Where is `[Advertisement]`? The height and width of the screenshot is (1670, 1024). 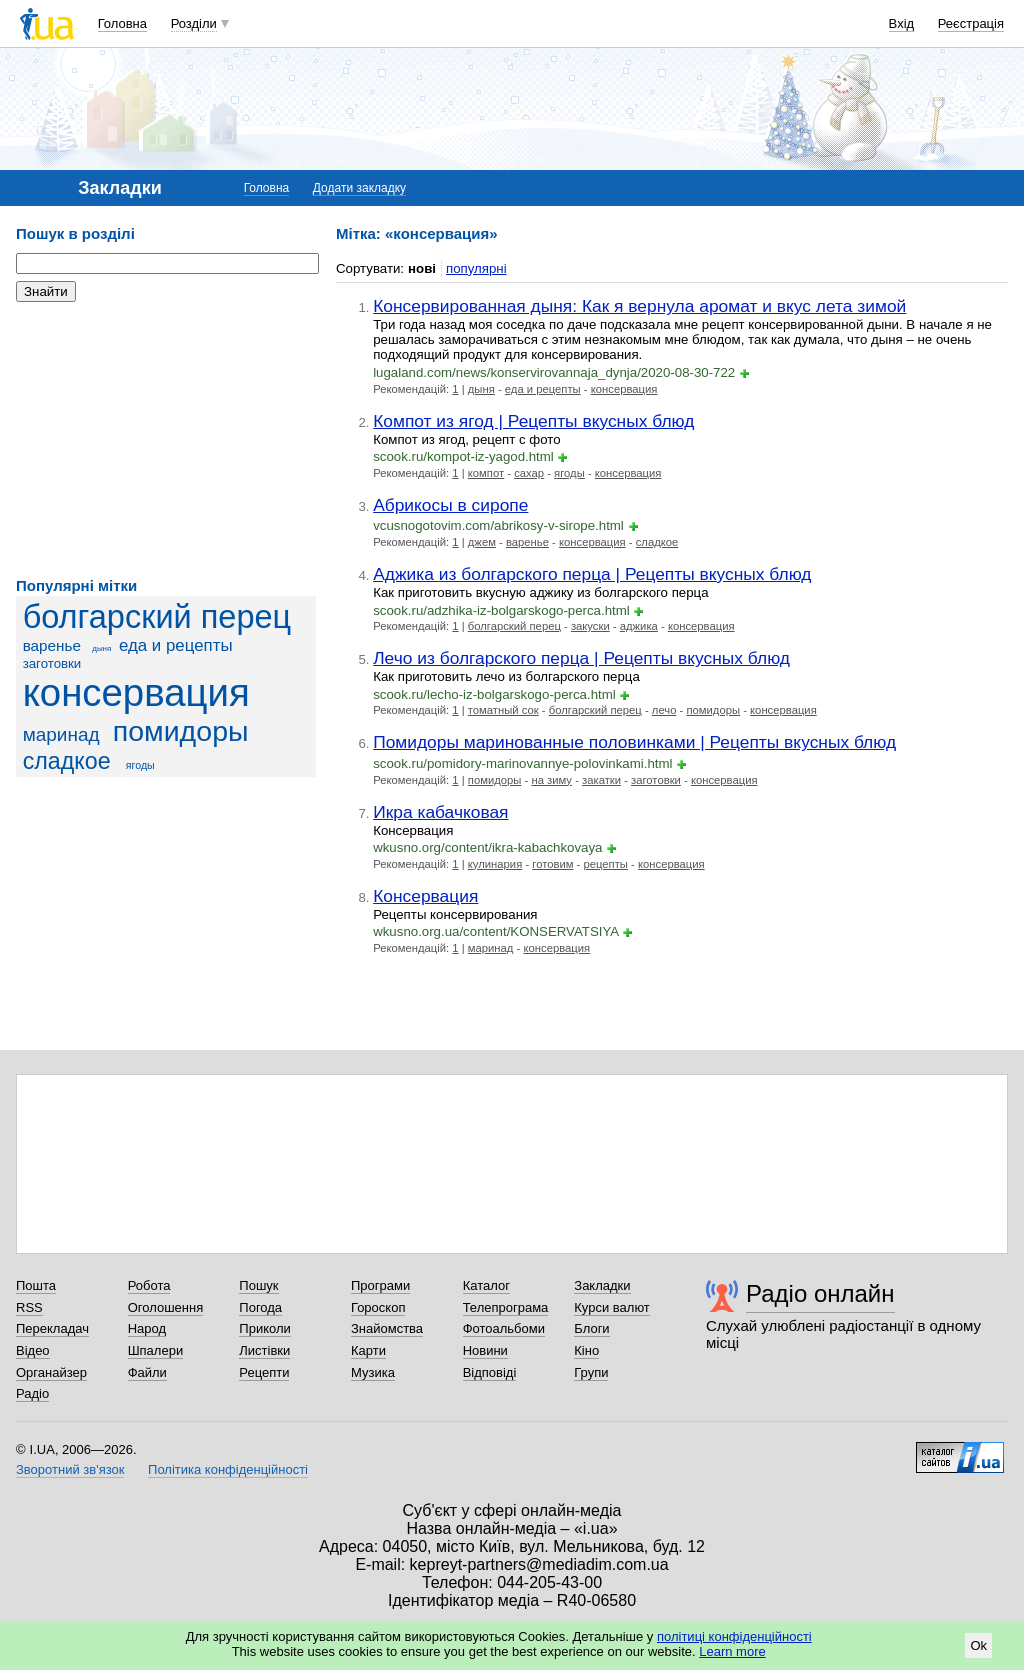
[Advertisement] is located at coordinates (166, 440).